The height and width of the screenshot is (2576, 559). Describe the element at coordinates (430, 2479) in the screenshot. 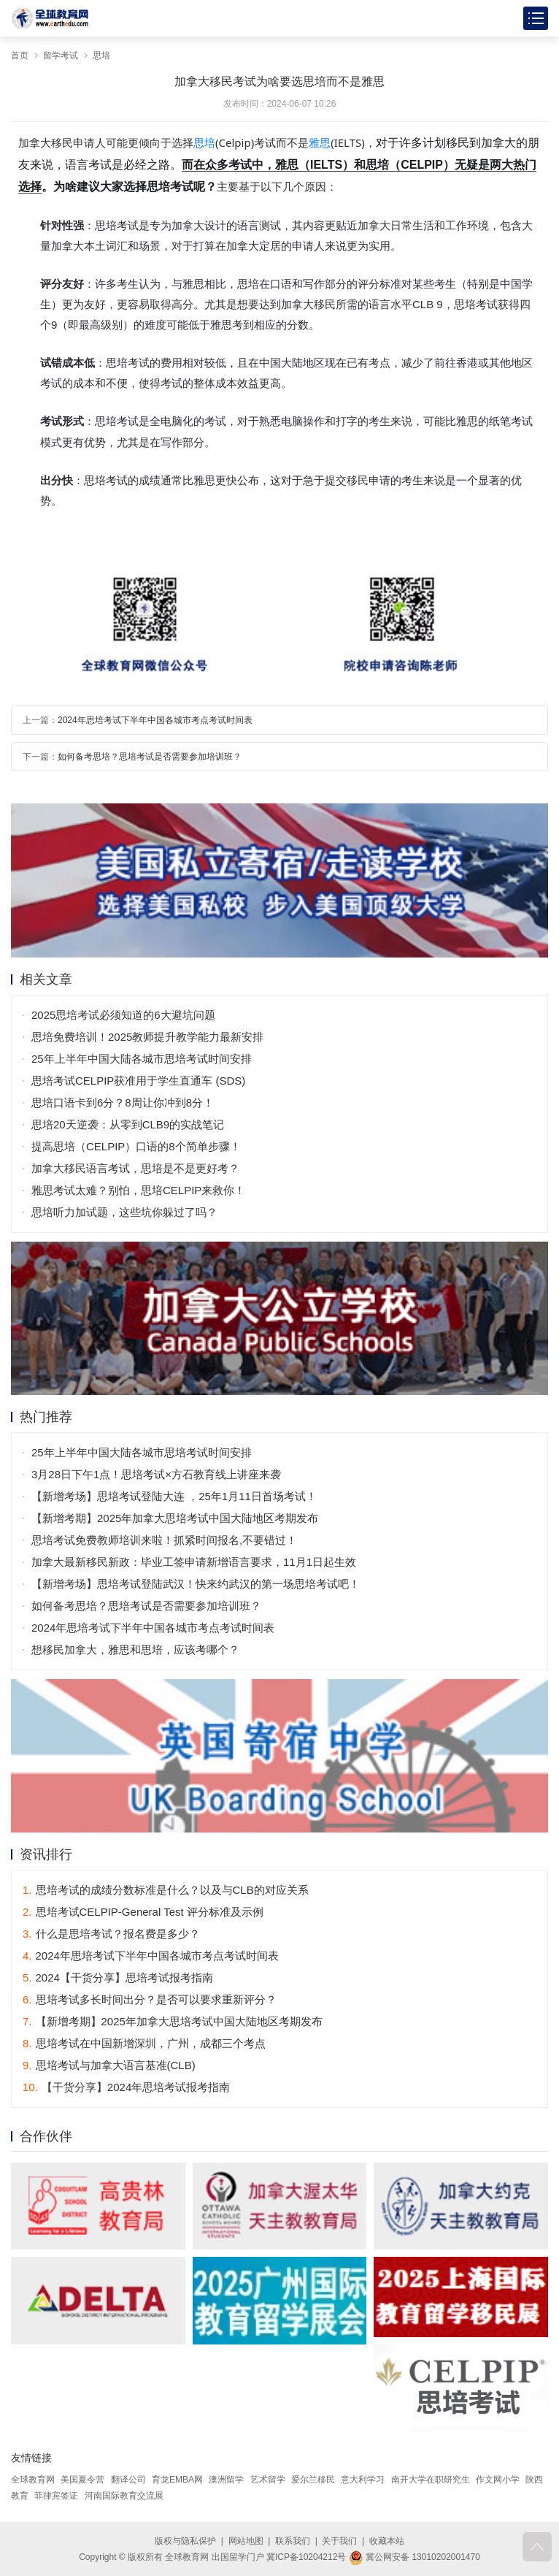

I see `南开大学在职研究生` at that location.